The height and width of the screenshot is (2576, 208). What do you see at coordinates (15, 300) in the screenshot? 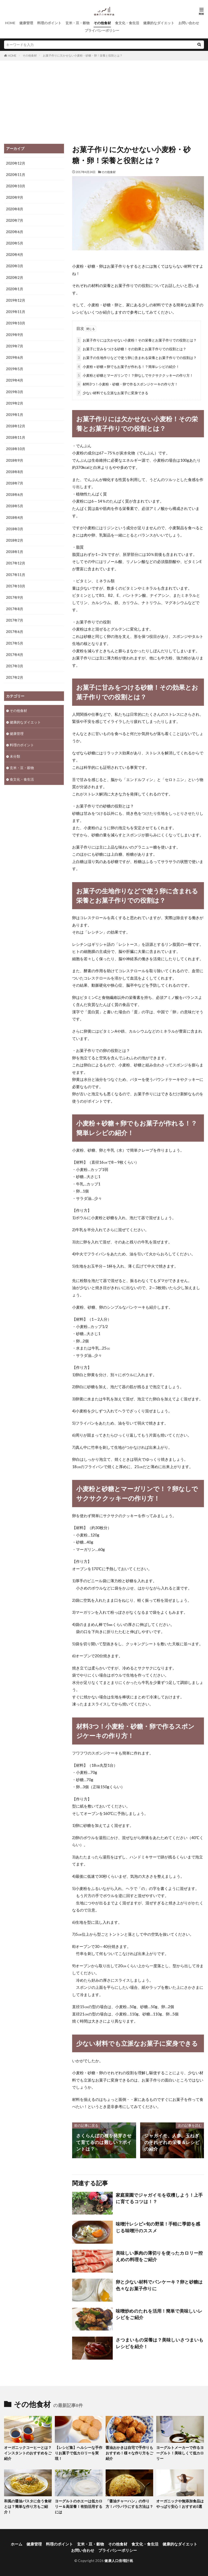
I see `2019年12月` at bounding box center [15, 300].